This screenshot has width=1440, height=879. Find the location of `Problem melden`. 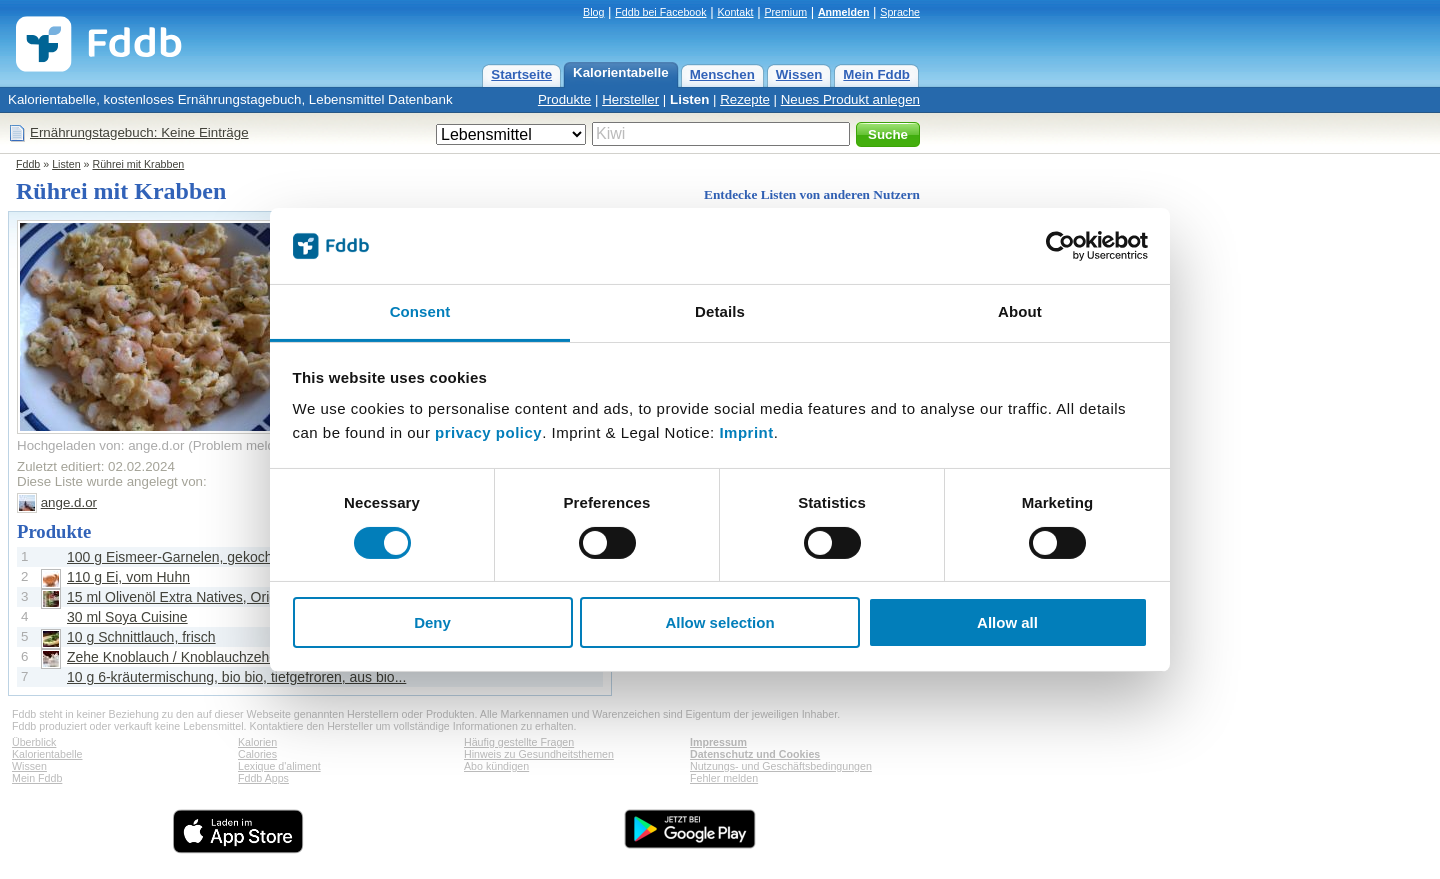

Problem melden is located at coordinates (241, 445).